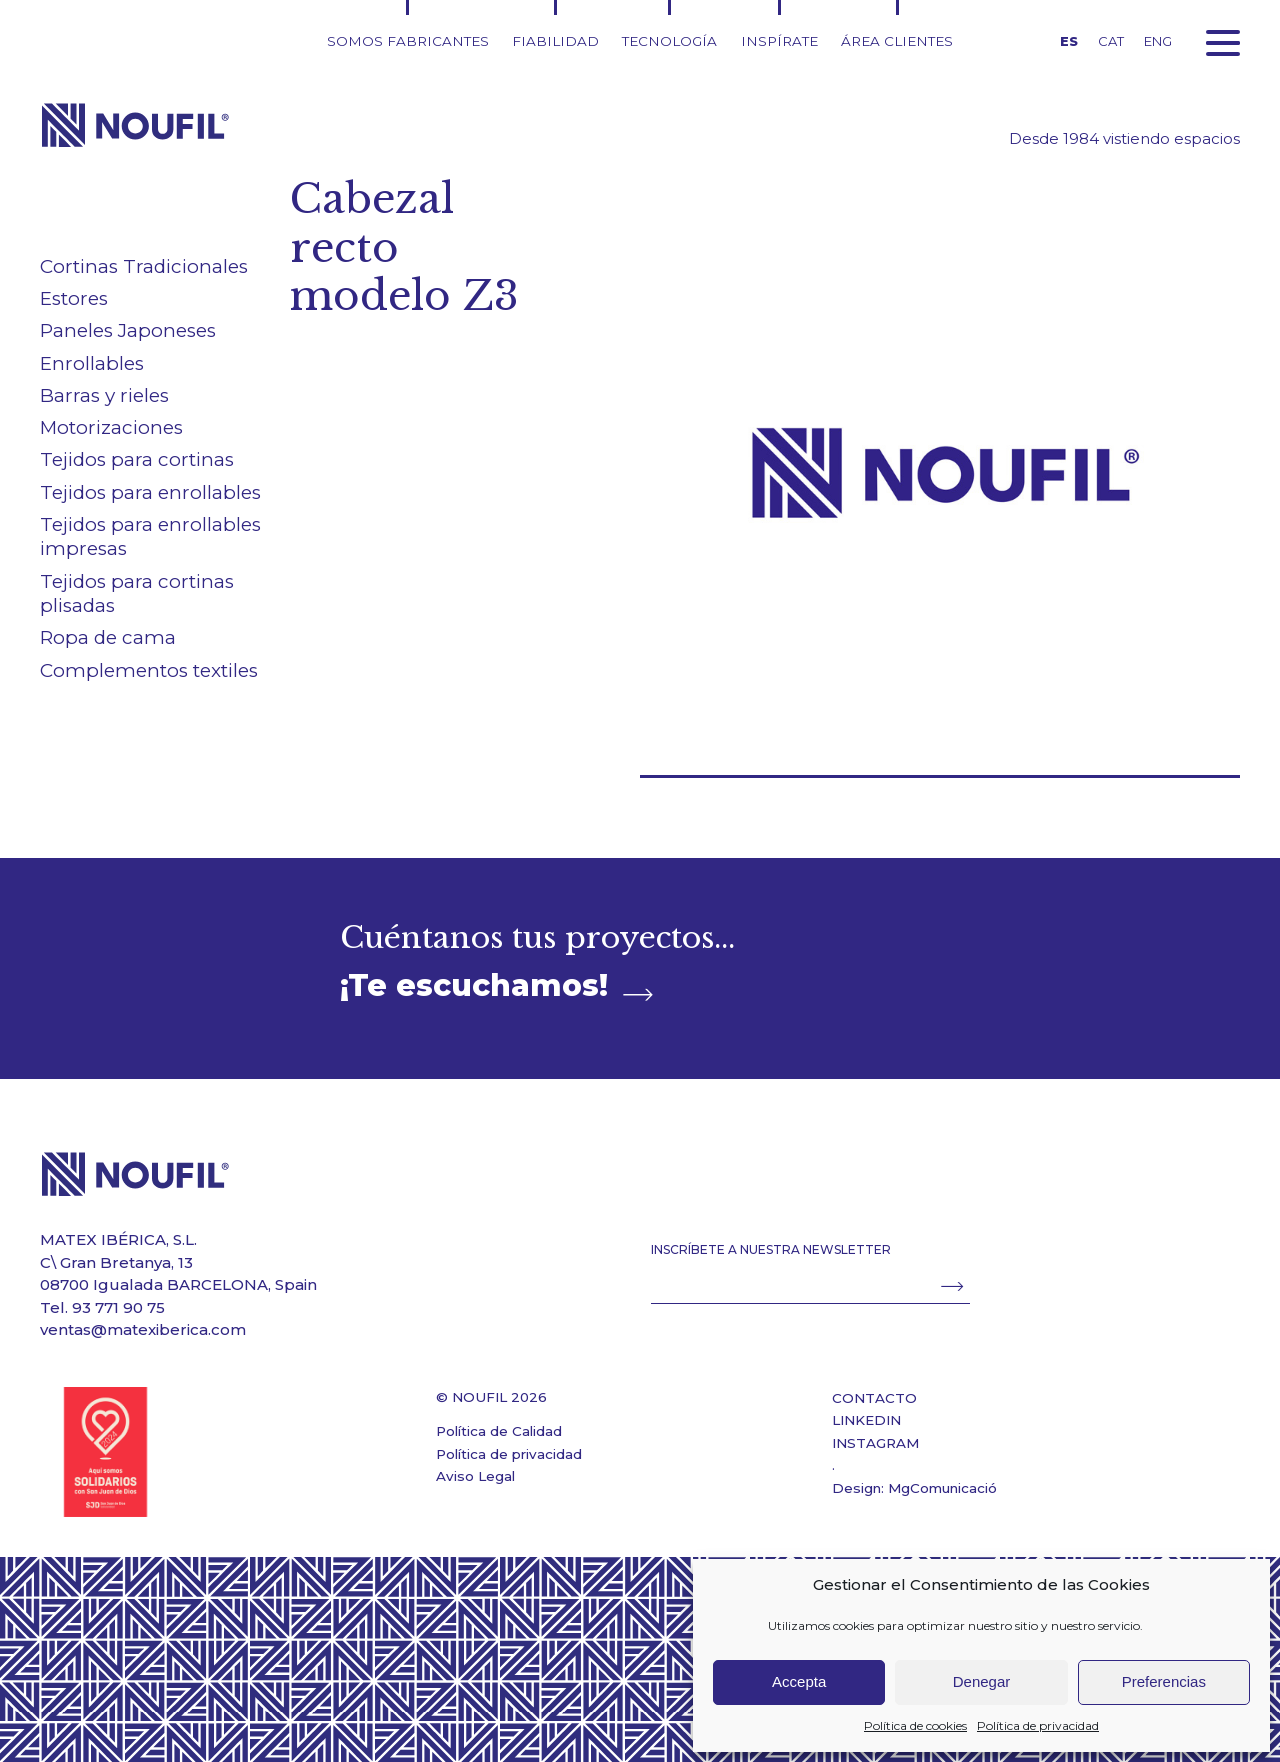  What do you see at coordinates (915, 1725) in the screenshot?
I see `Política de cookies` at bounding box center [915, 1725].